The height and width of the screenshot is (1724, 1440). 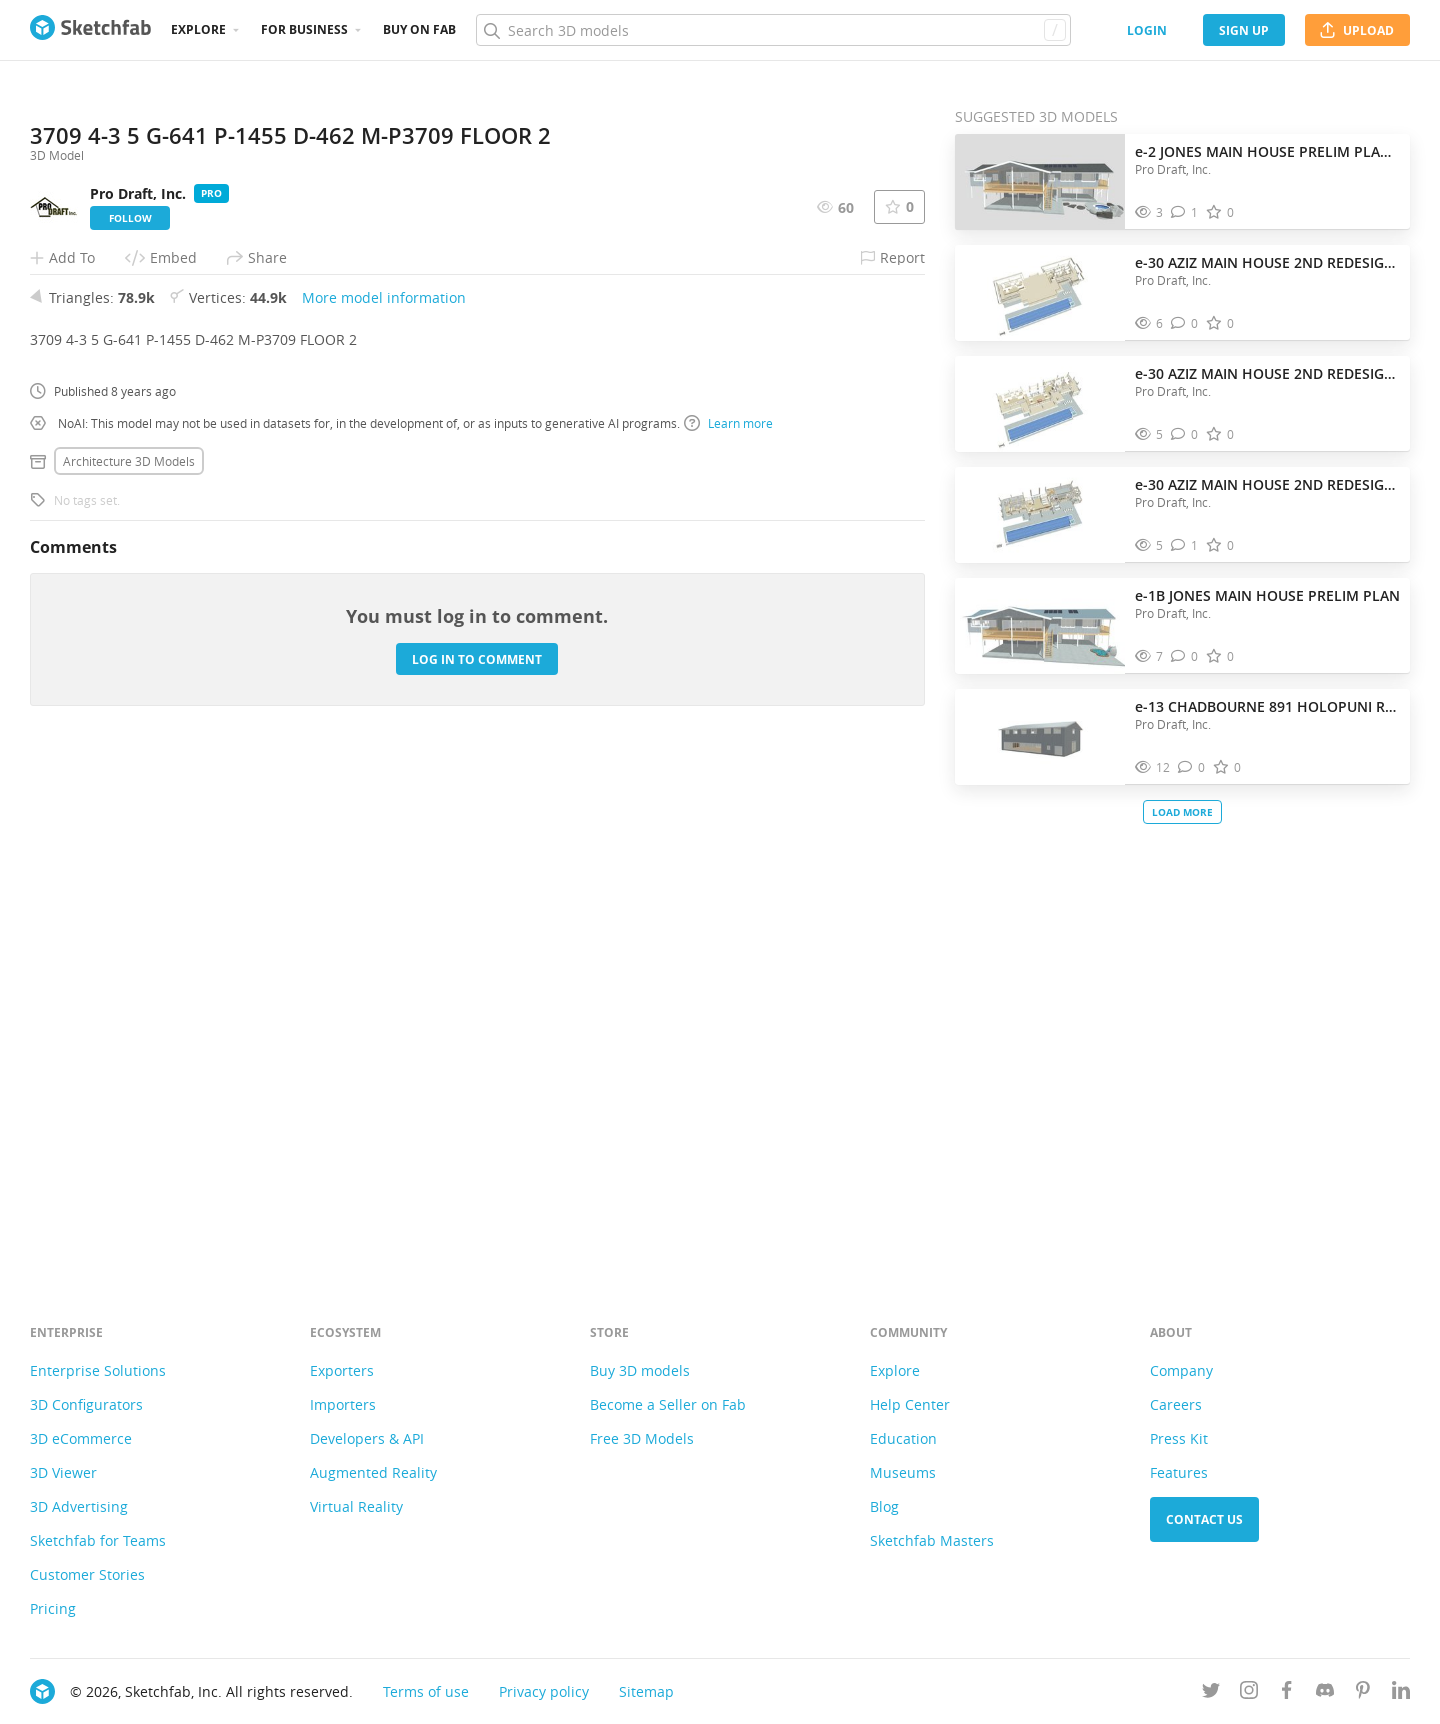 What do you see at coordinates (1267, 262) in the screenshot?
I see `e-30 AZIZ MAIN HOUSE 2ND REDESIGN FLOOR 3` at bounding box center [1267, 262].